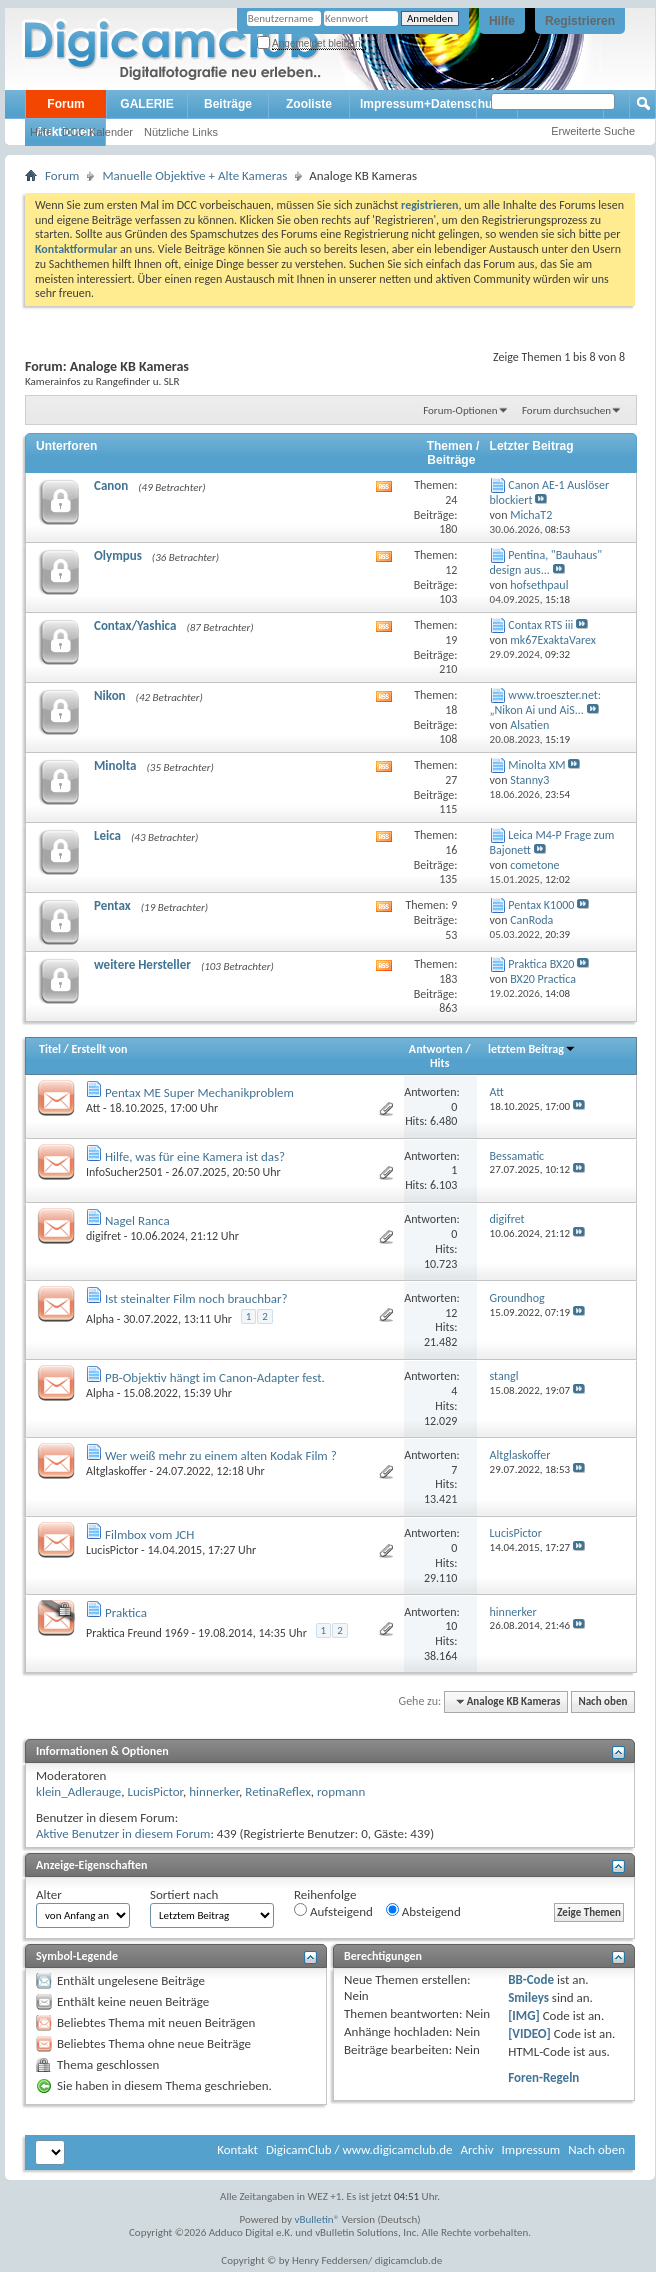 This screenshot has width=656, height=2272. What do you see at coordinates (65, 104) in the screenshot?
I see `Forum` at bounding box center [65, 104].